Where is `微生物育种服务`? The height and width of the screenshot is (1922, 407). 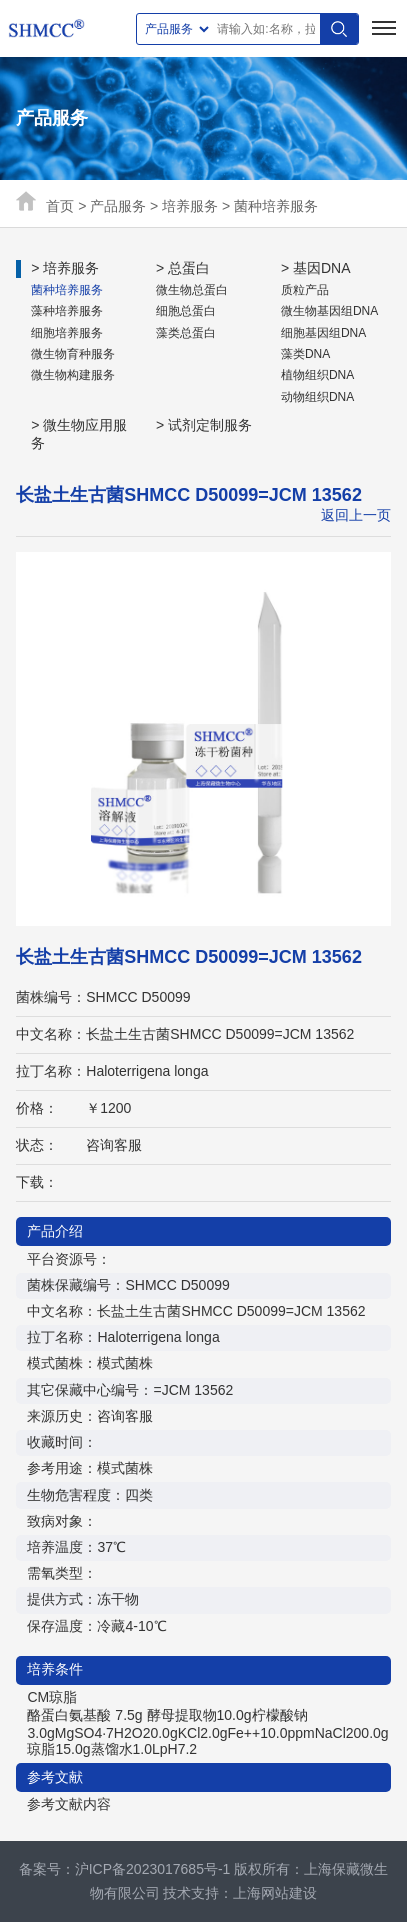
微生物育种服务 is located at coordinates (73, 354).